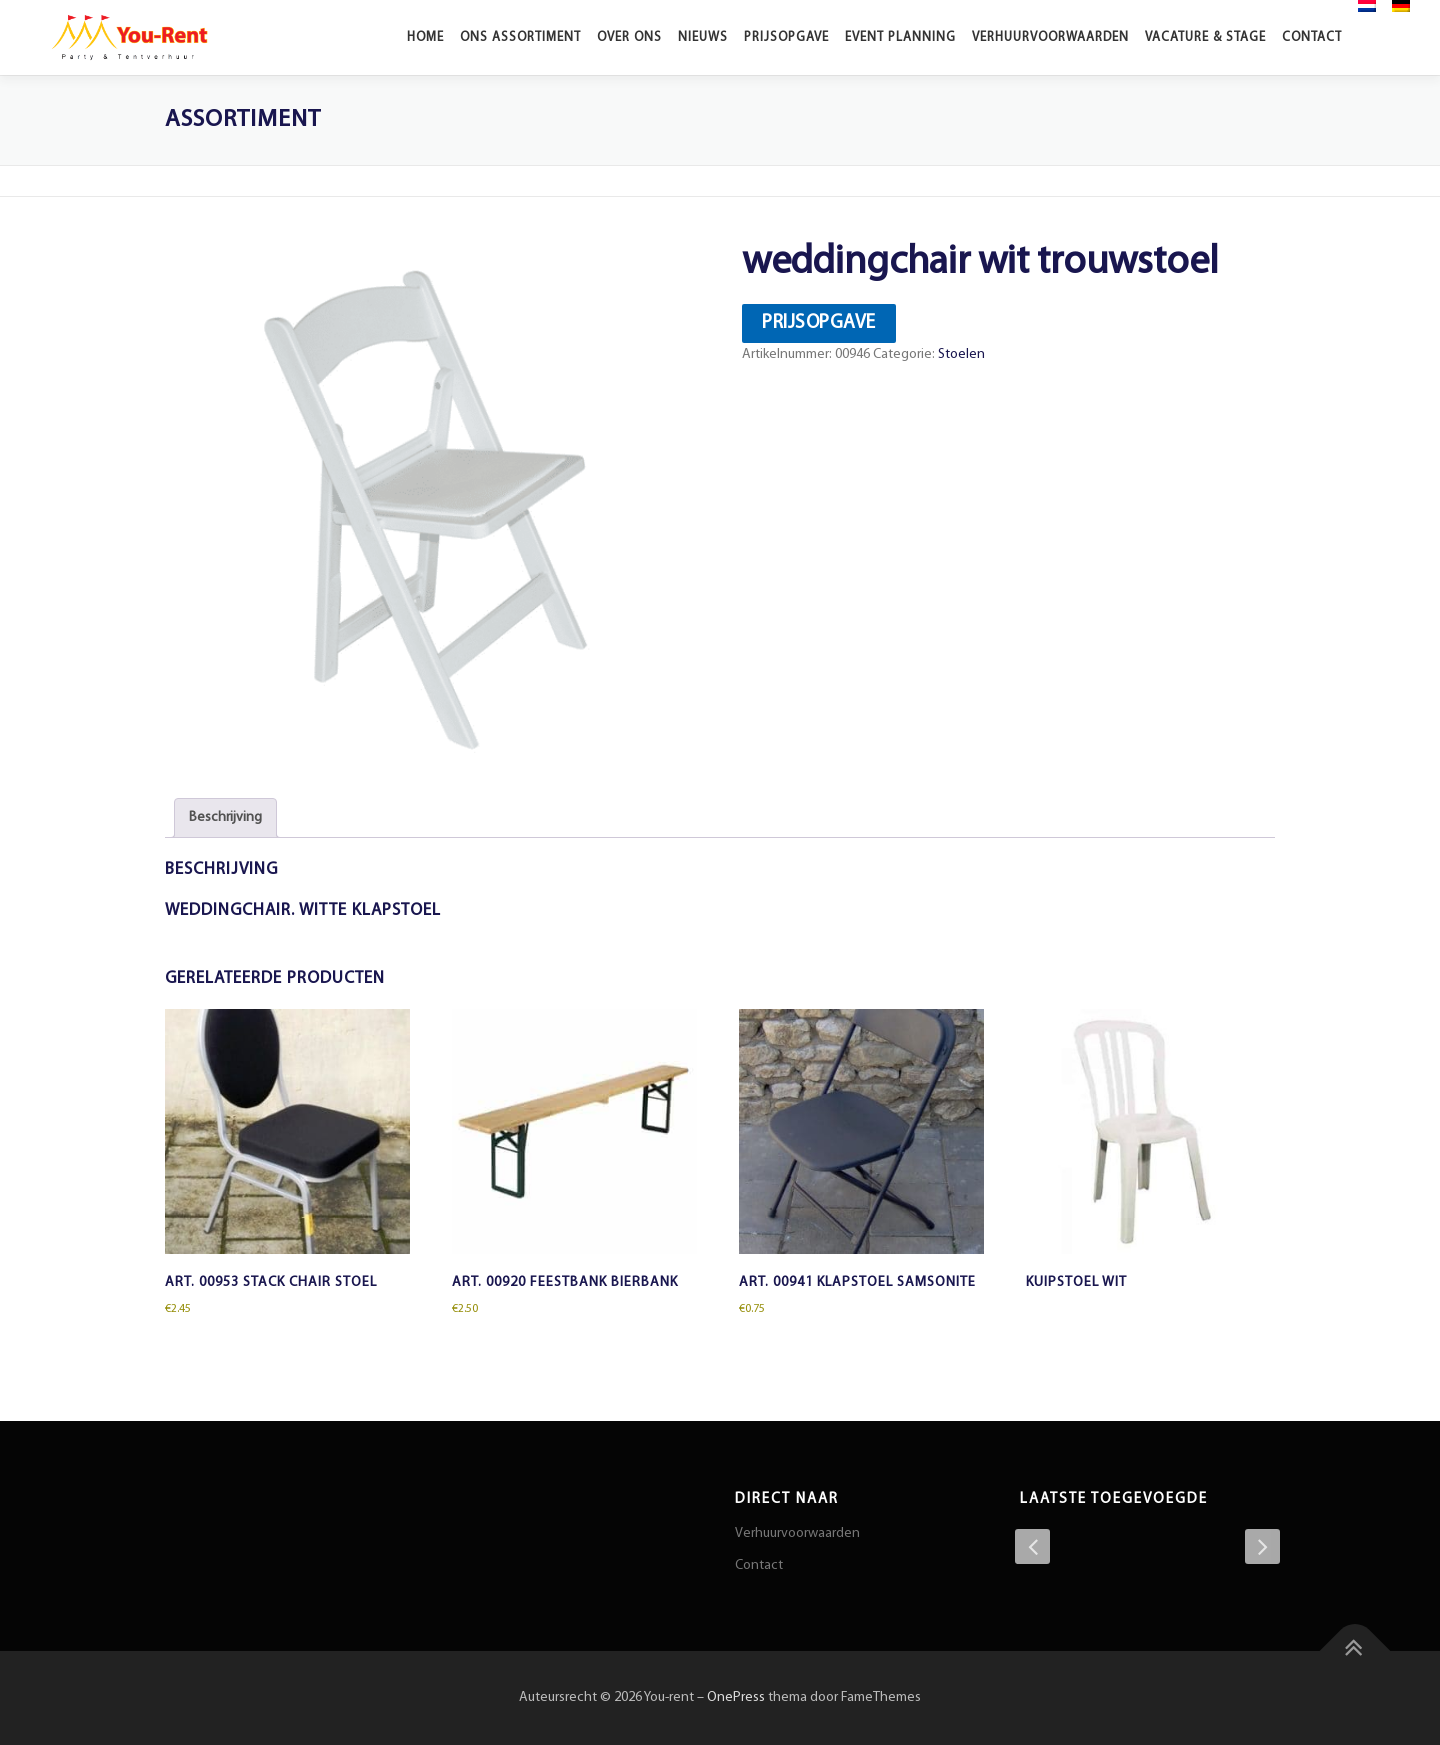 This screenshot has height=1745, width=1440. What do you see at coordinates (961, 354) in the screenshot?
I see `Stoelen` at bounding box center [961, 354].